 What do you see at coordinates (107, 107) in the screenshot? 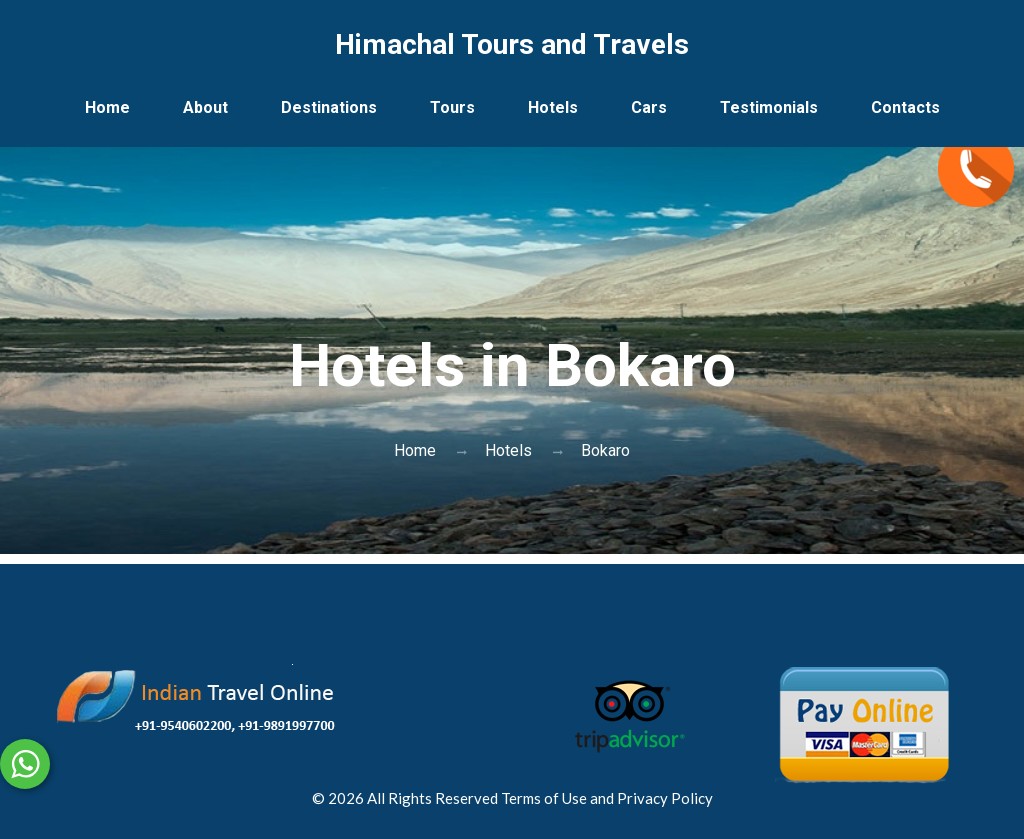
I see `Home` at bounding box center [107, 107].